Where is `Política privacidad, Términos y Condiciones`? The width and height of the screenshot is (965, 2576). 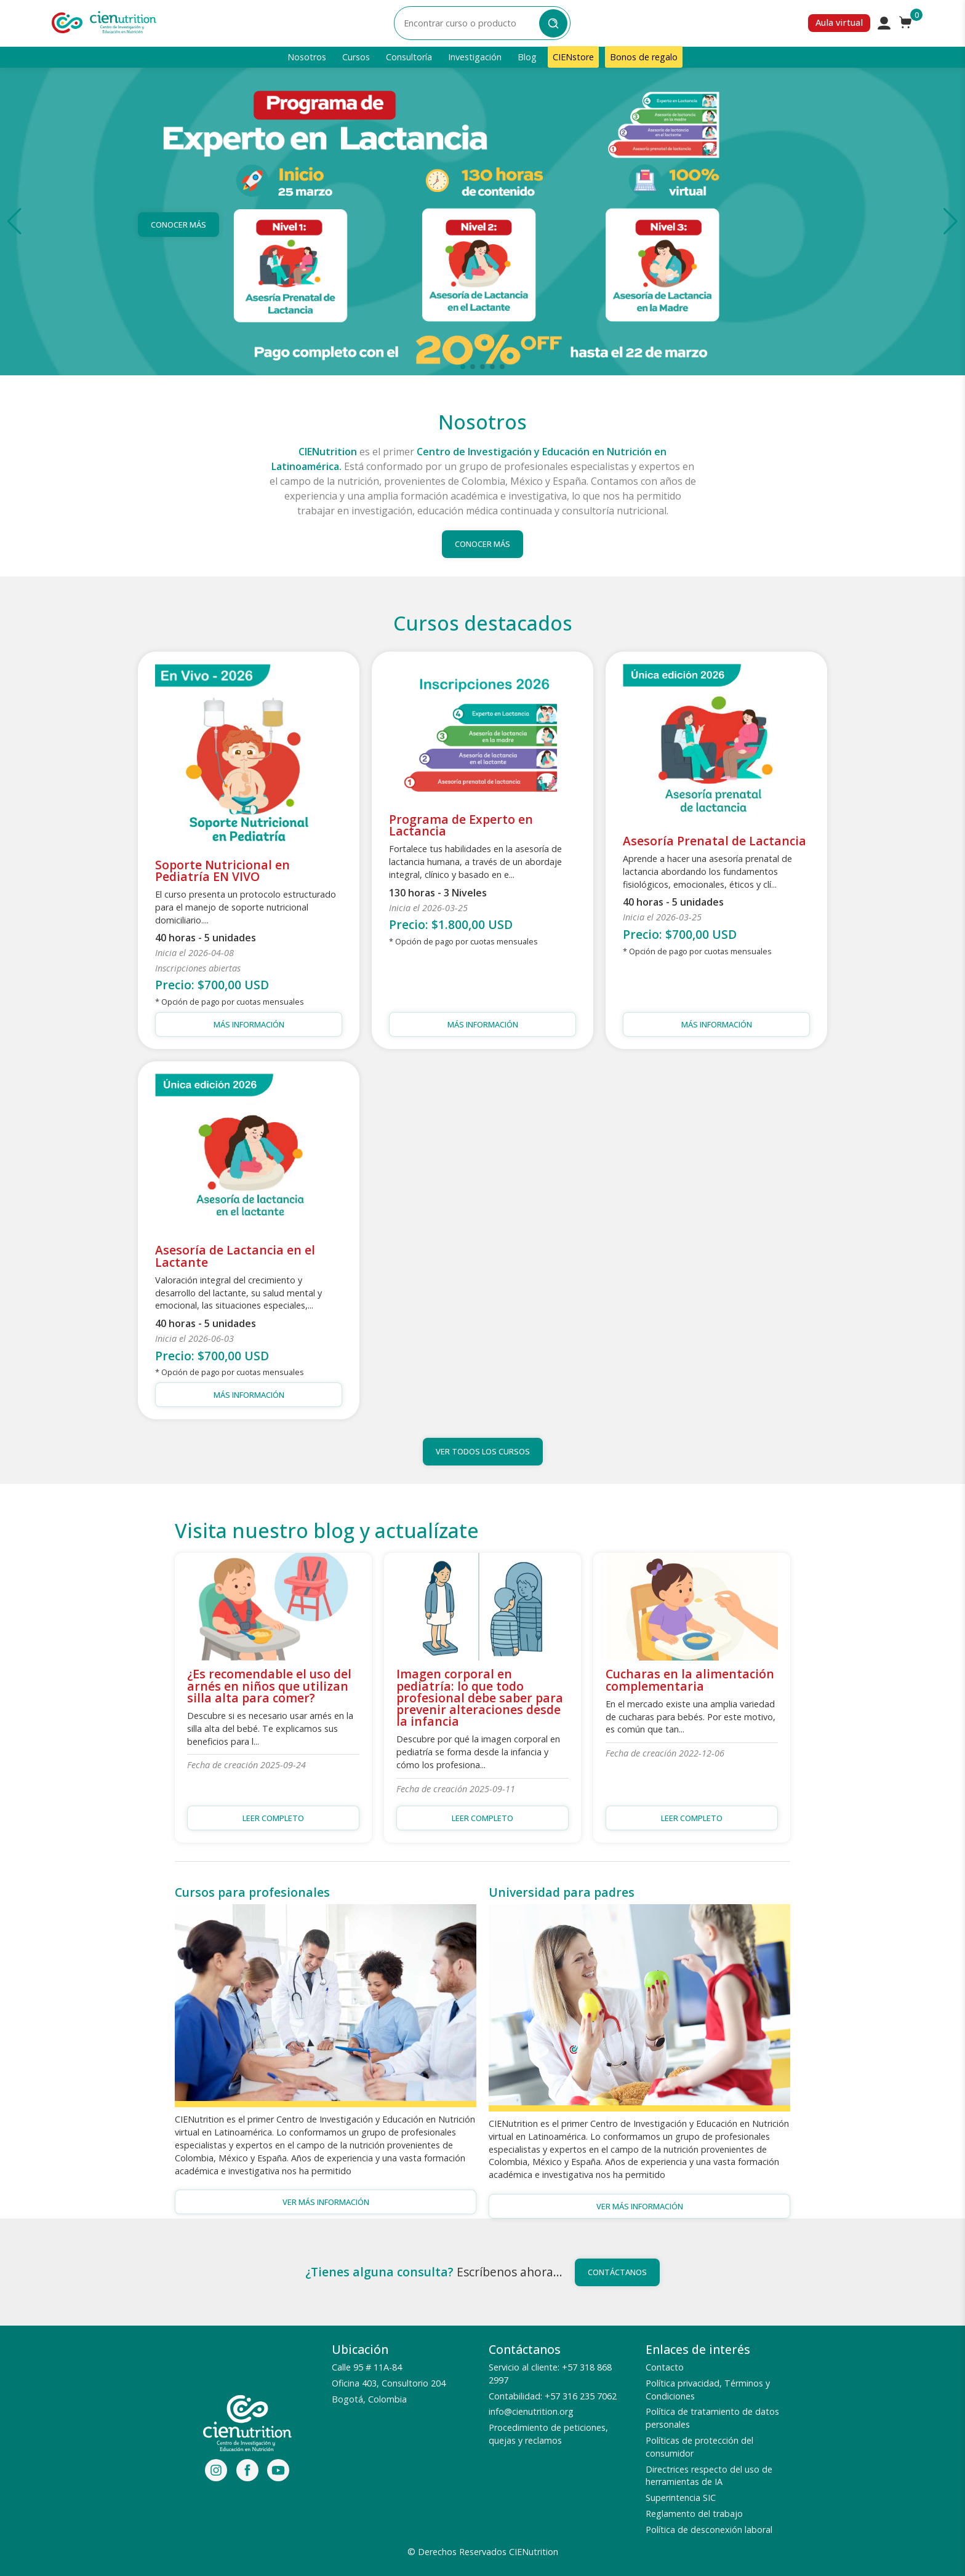 Política privacidad, Términos y Condiciones is located at coordinates (708, 2389).